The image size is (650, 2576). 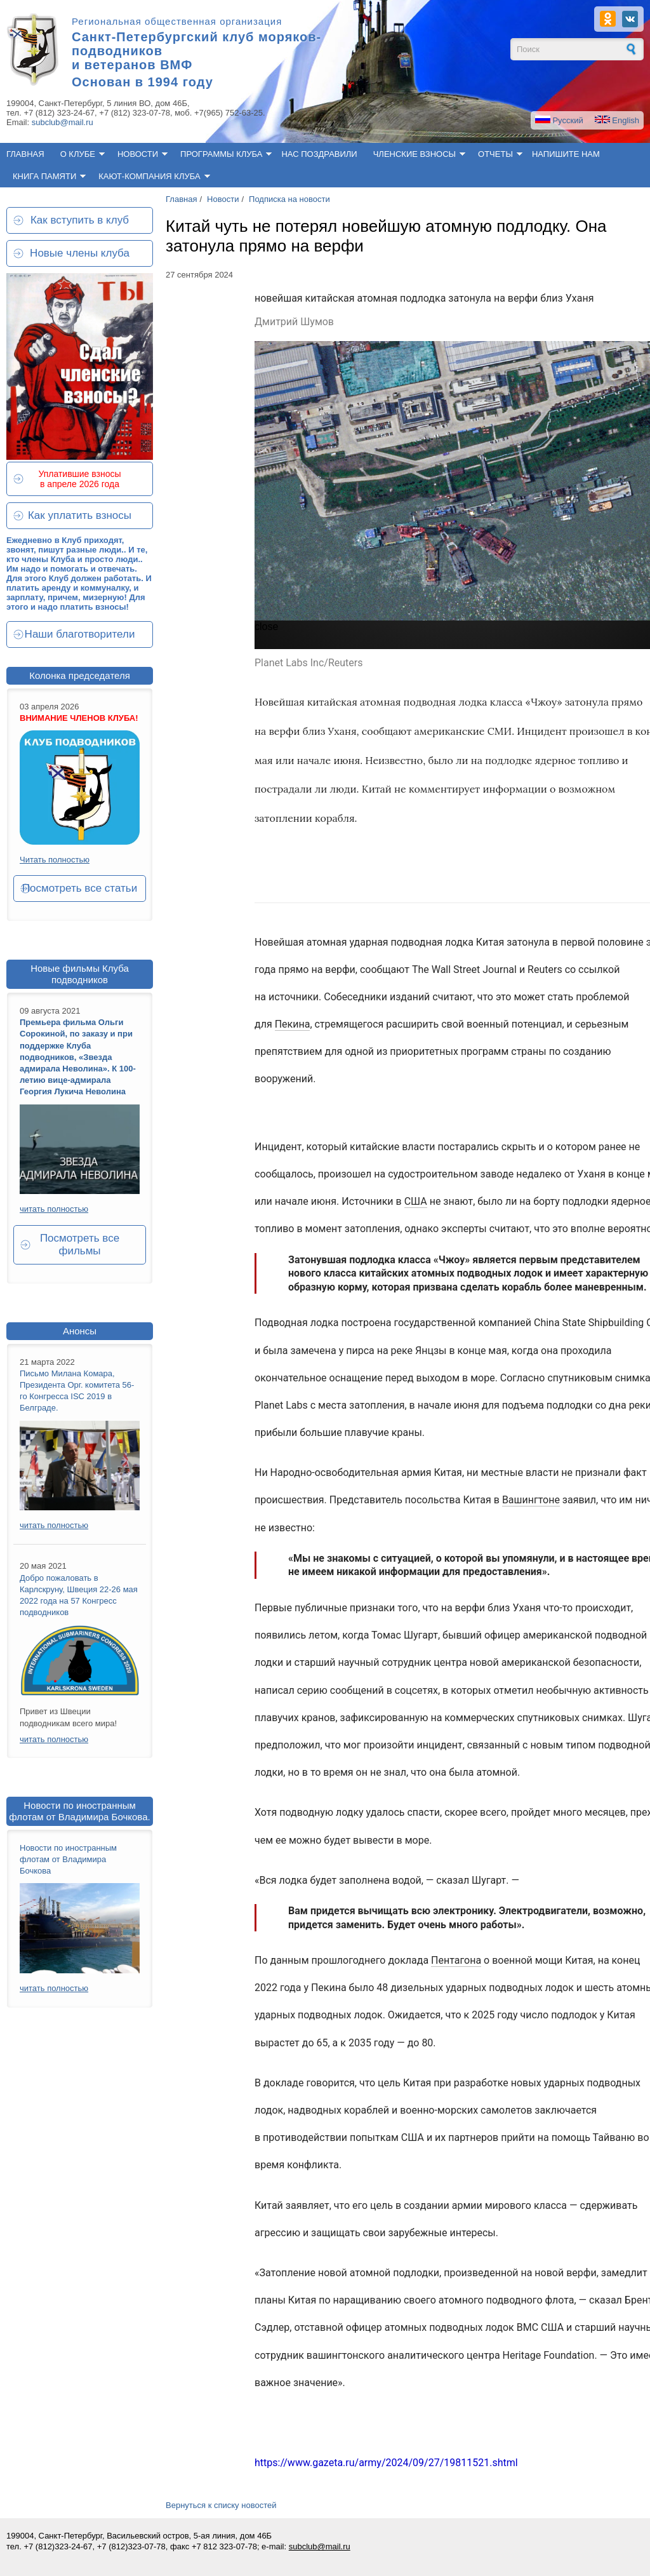 I want to click on Посмотреть все статьи, so click(x=79, y=888).